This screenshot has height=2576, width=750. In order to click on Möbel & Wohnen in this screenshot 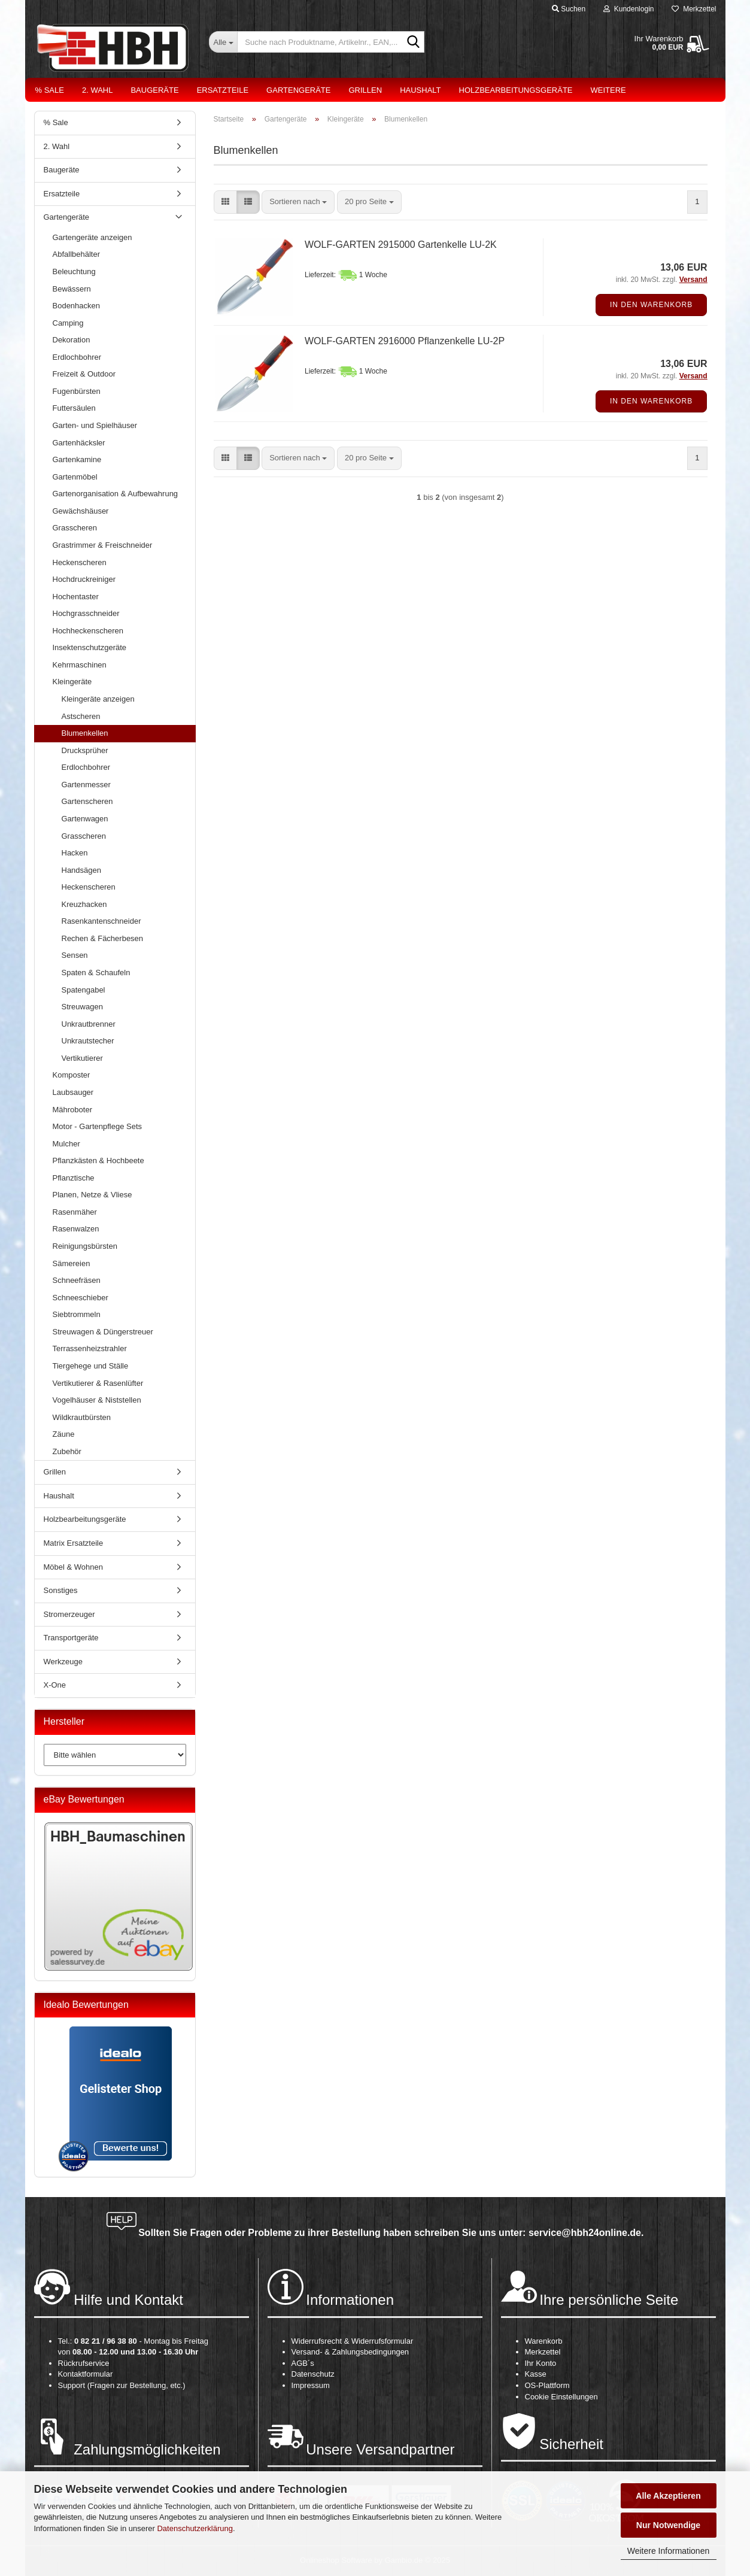, I will do `click(74, 1566)`.